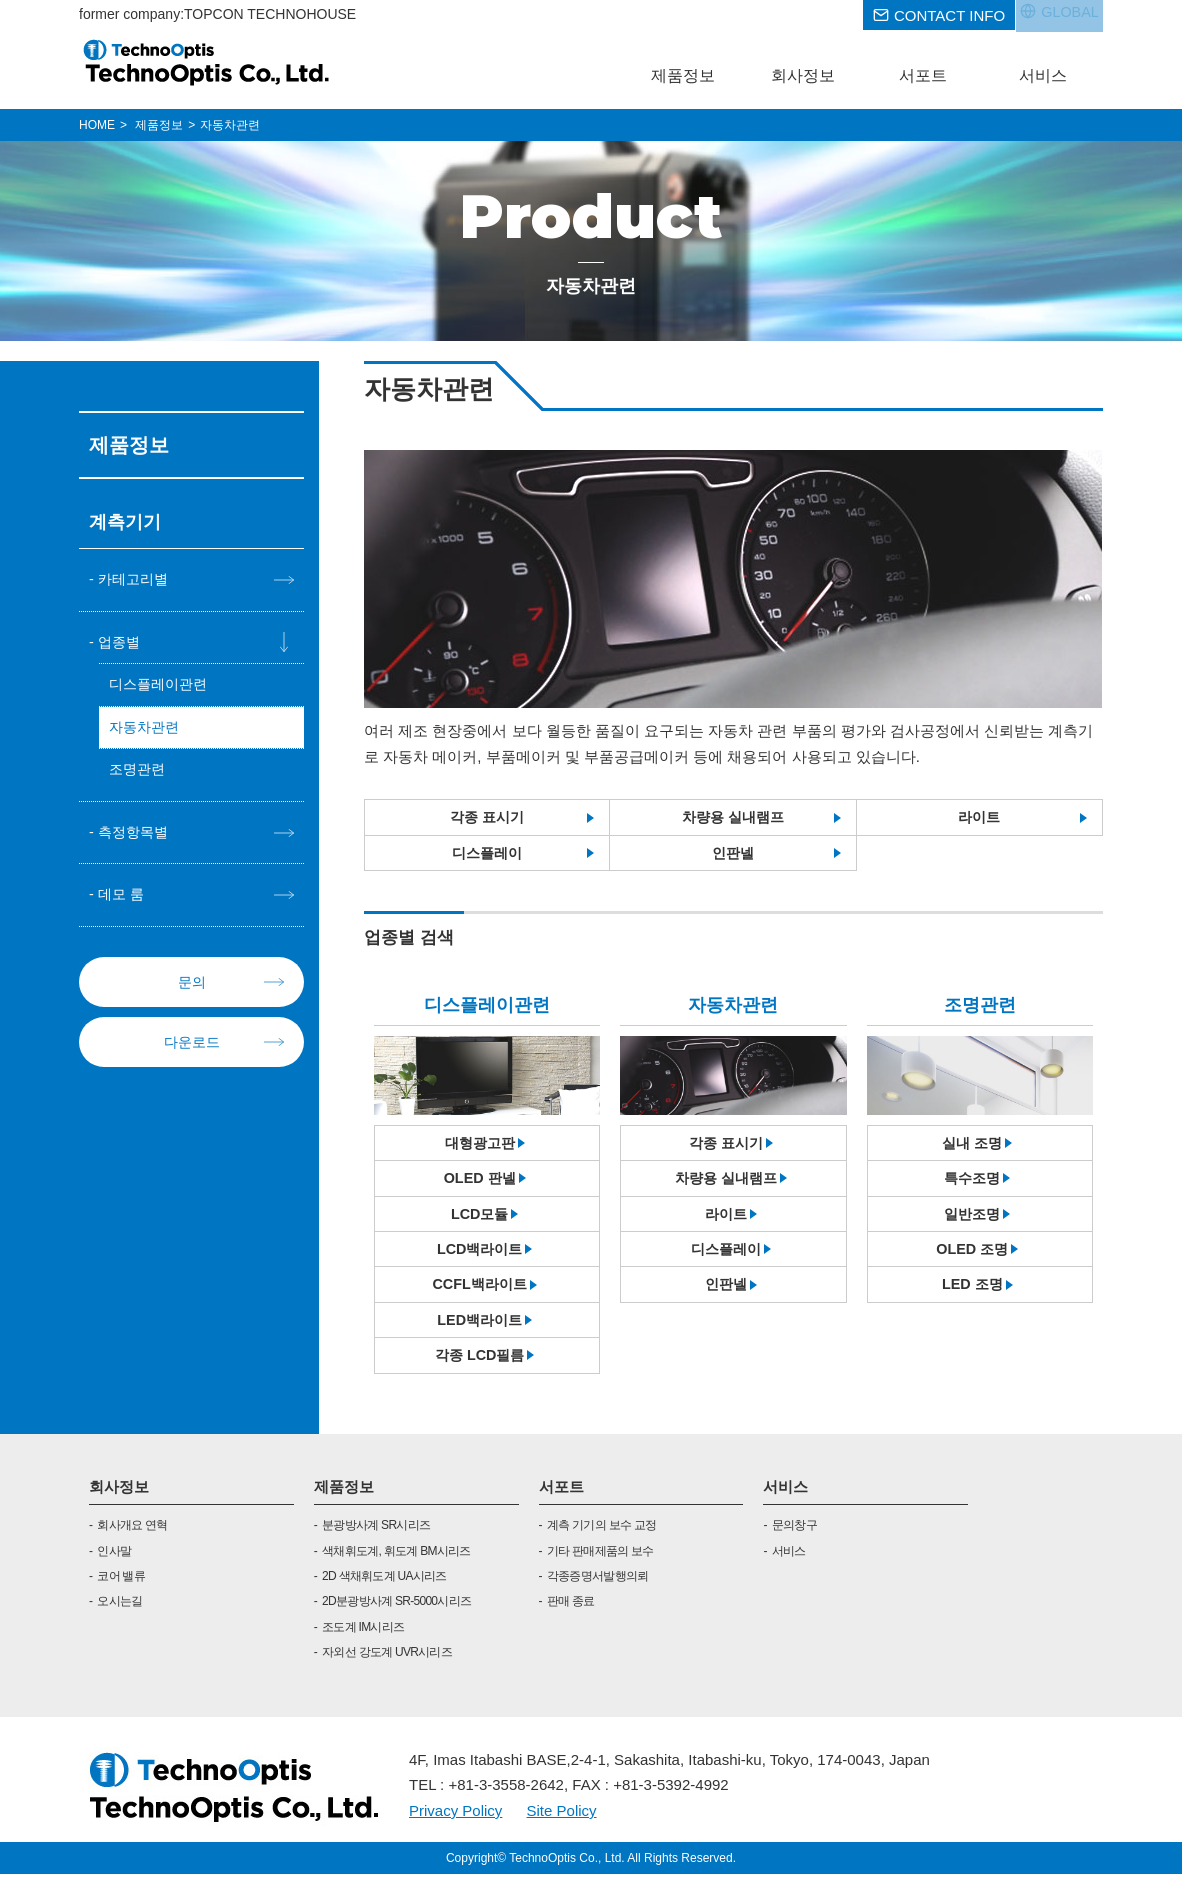  I want to click on 인사말, so click(114, 1560).